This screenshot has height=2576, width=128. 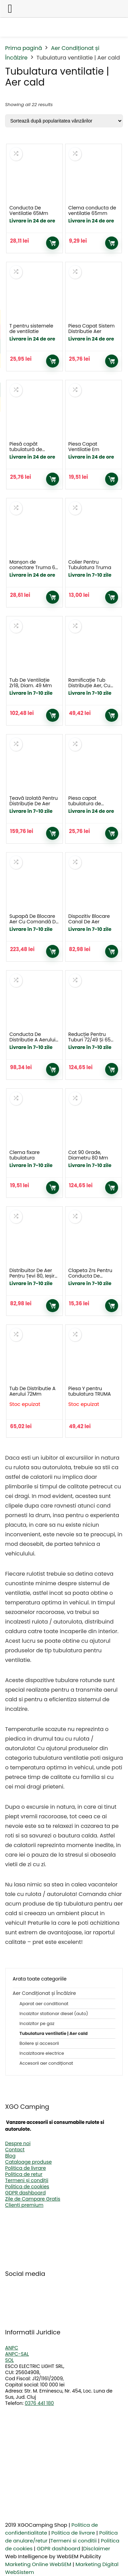 I want to click on Prima pagină, so click(x=23, y=48).